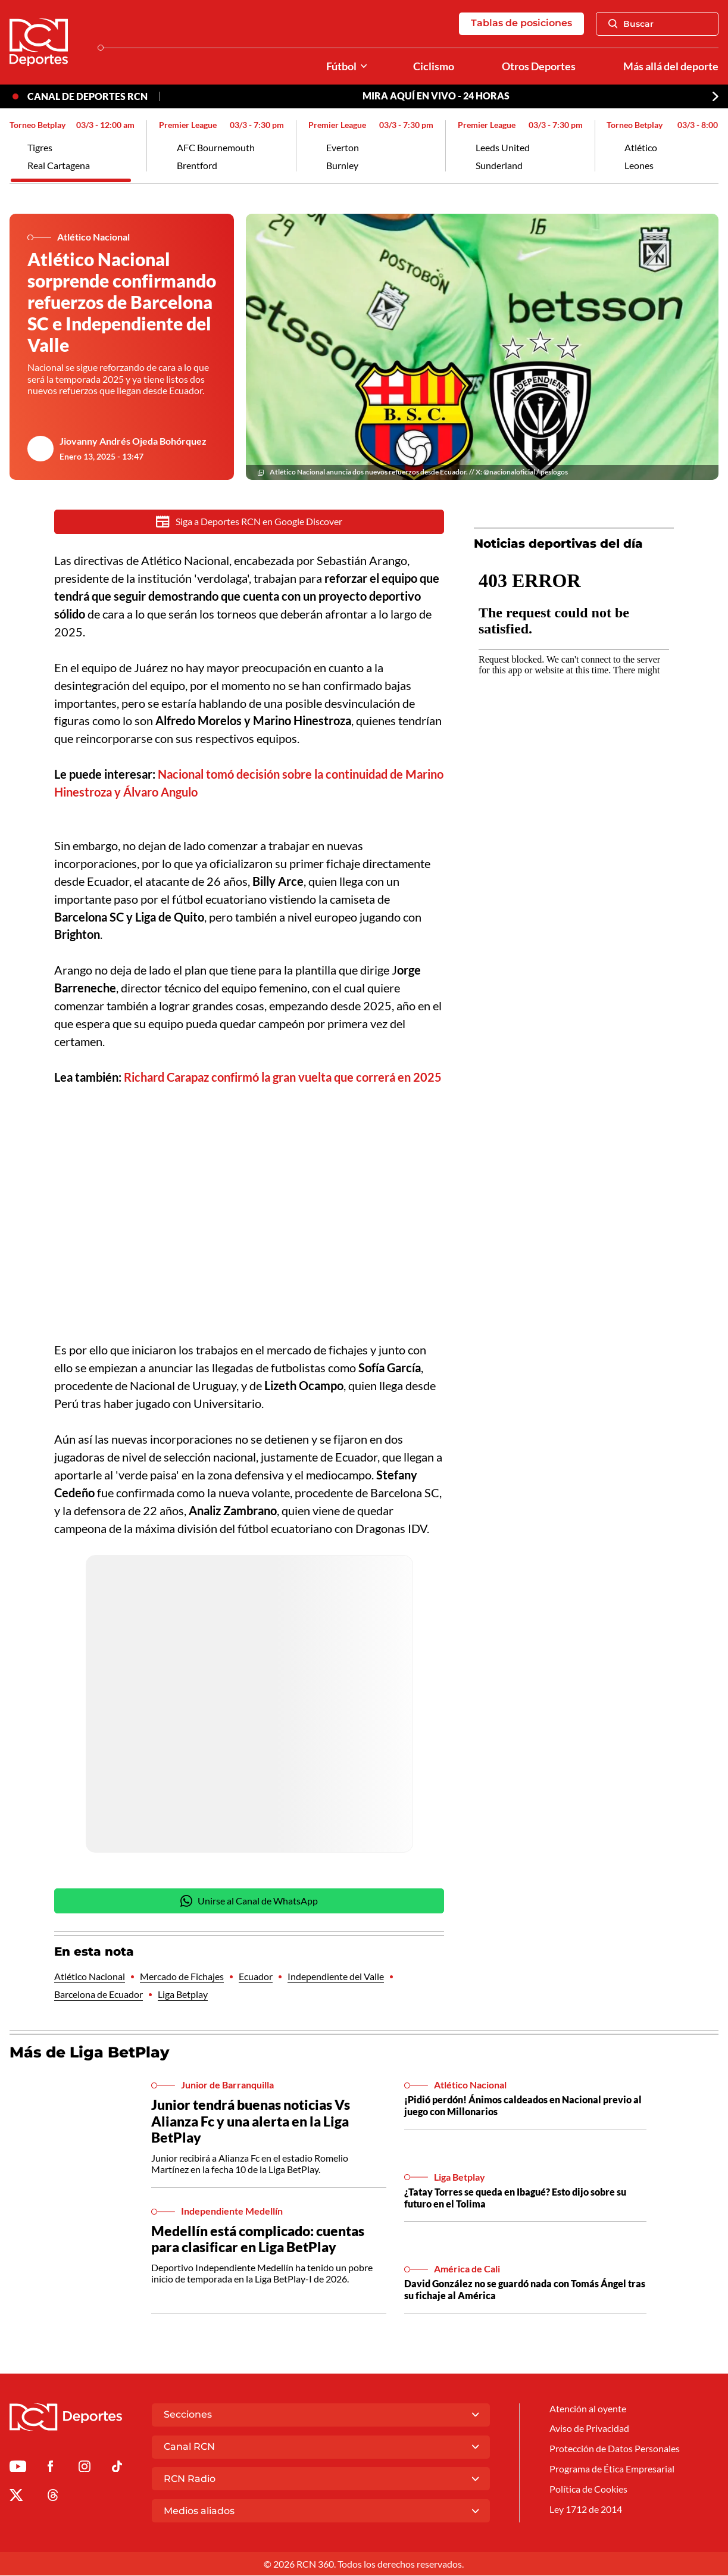 This screenshot has width=728, height=2576. I want to click on [Ir al perfil de x de Deportes RCN], so click(16, 2499).